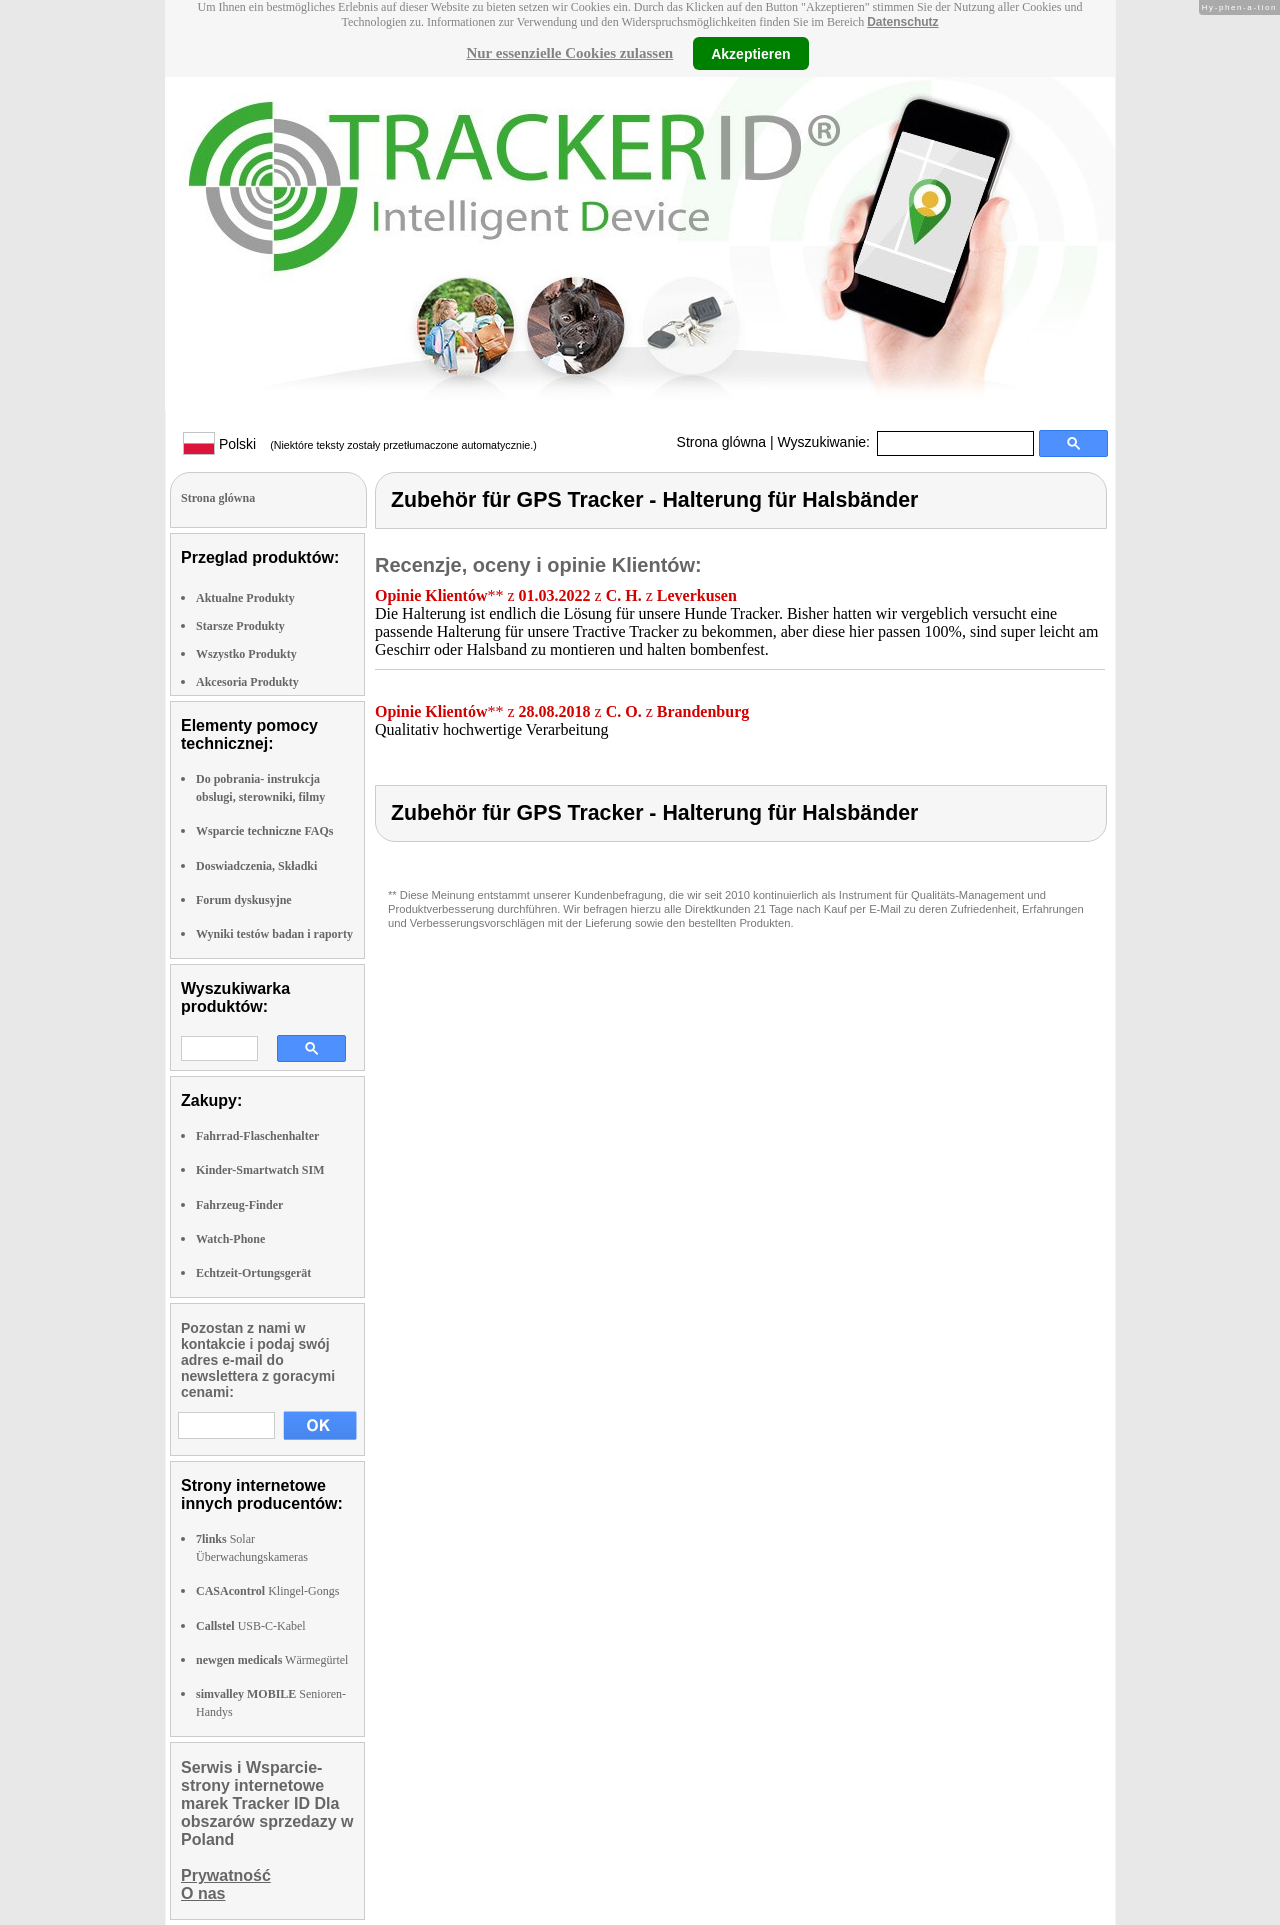 This screenshot has height=1925, width=1280. What do you see at coordinates (244, 900) in the screenshot?
I see `Forum dyskusyjne` at bounding box center [244, 900].